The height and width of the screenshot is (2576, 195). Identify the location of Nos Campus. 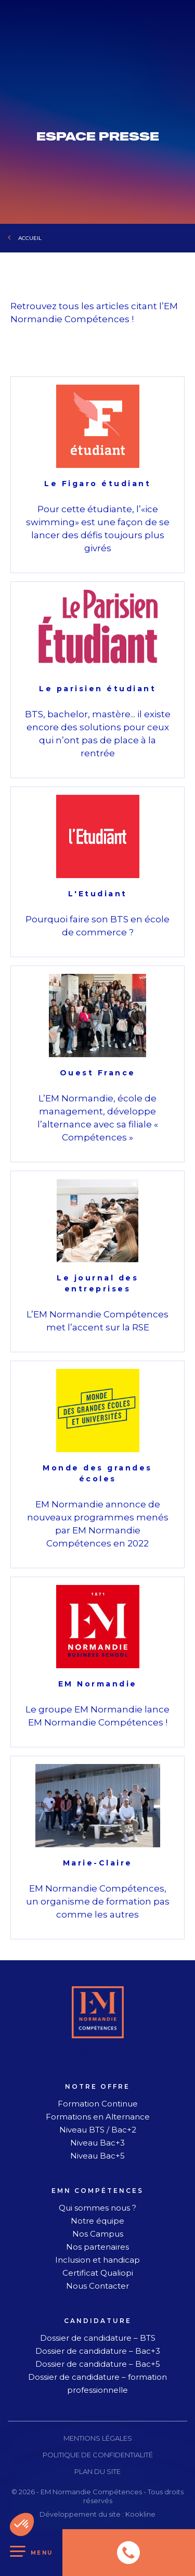
(97, 2234).